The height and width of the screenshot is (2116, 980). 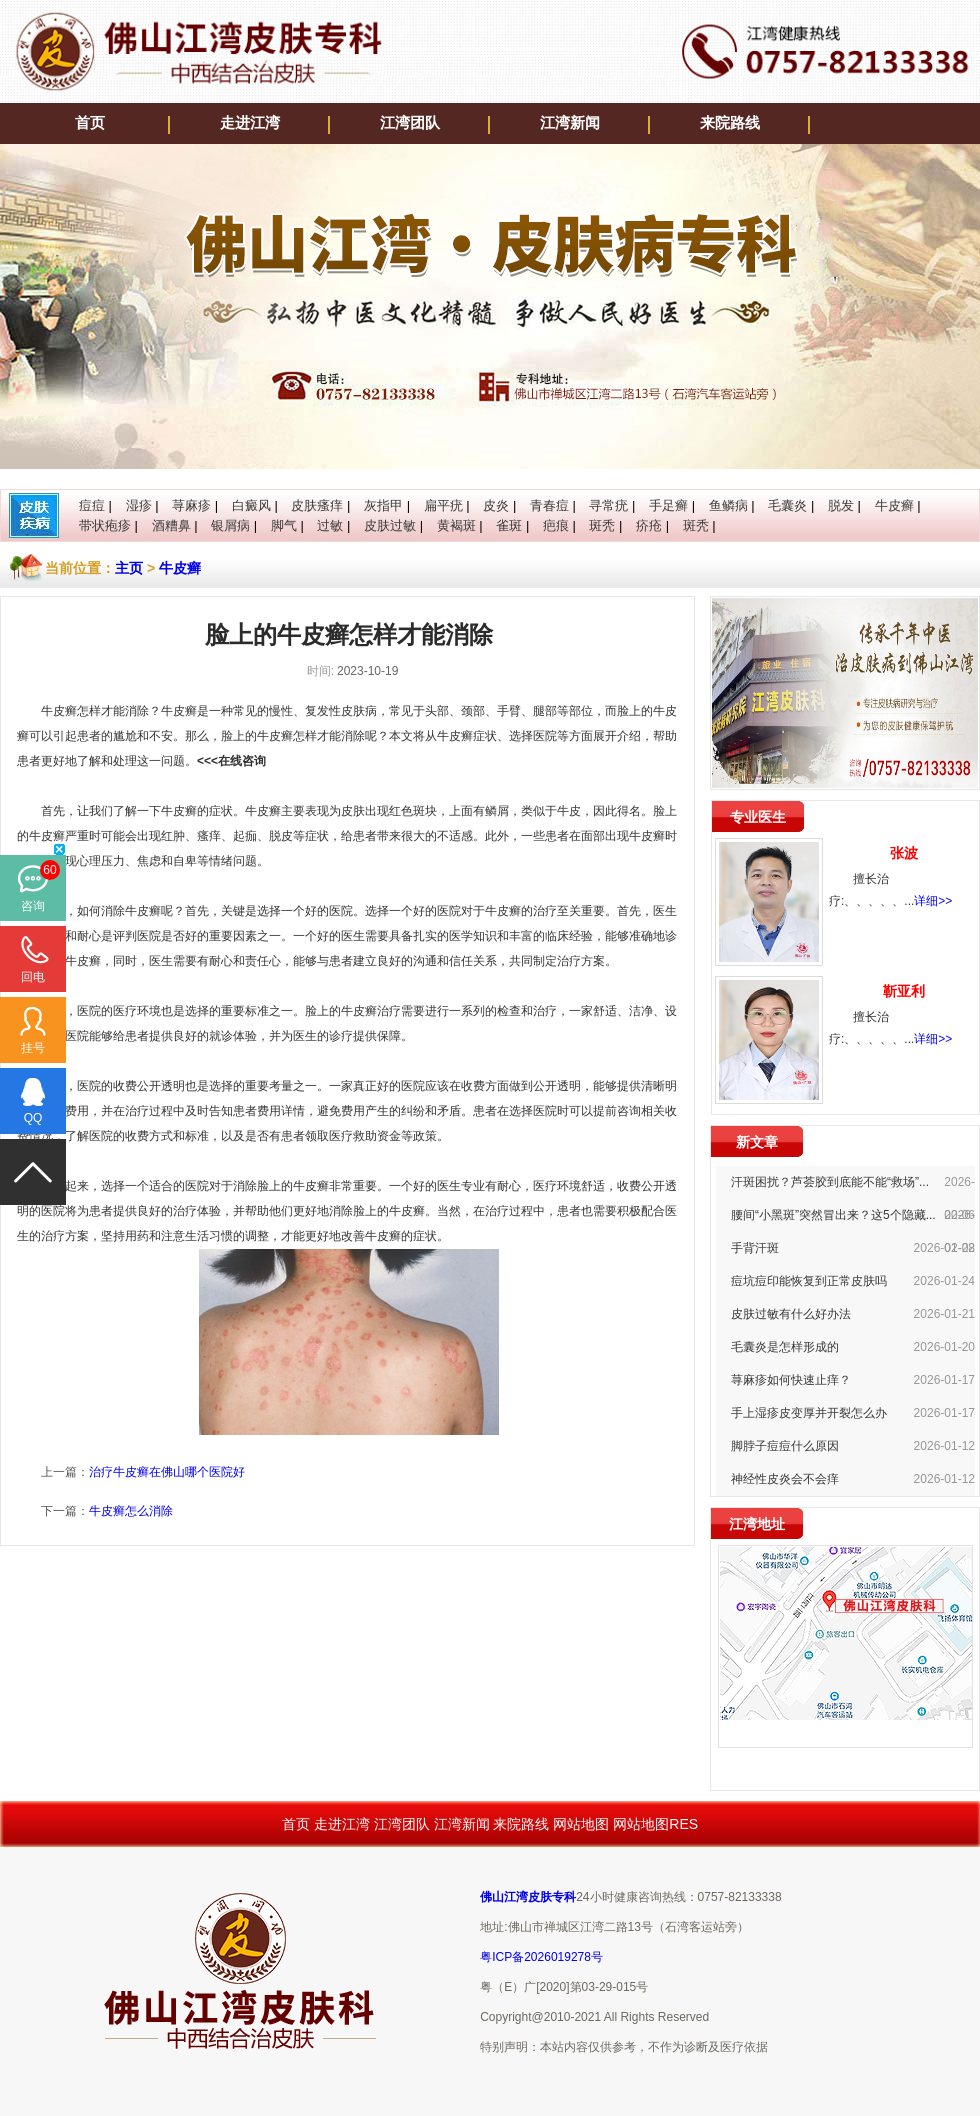 What do you see at coordinates (549, 505) in the screenshot?
I see `青春痘` at bounding box center [549, 505].